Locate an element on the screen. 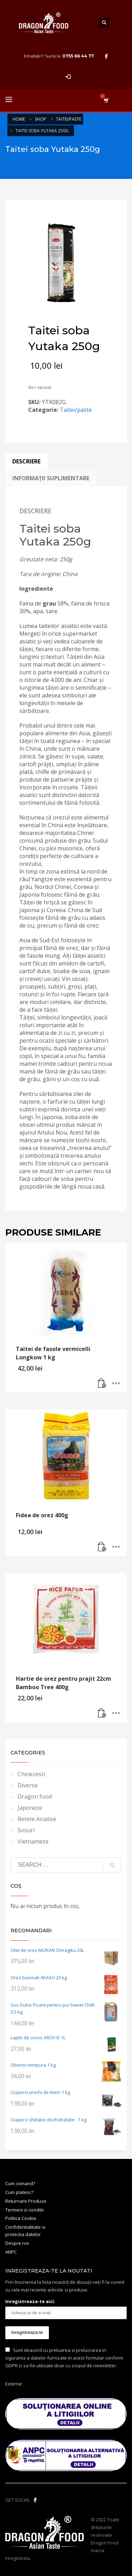 This screenshot has height=2576, width=132. Dragon food is located at coordinates (35, 1796).